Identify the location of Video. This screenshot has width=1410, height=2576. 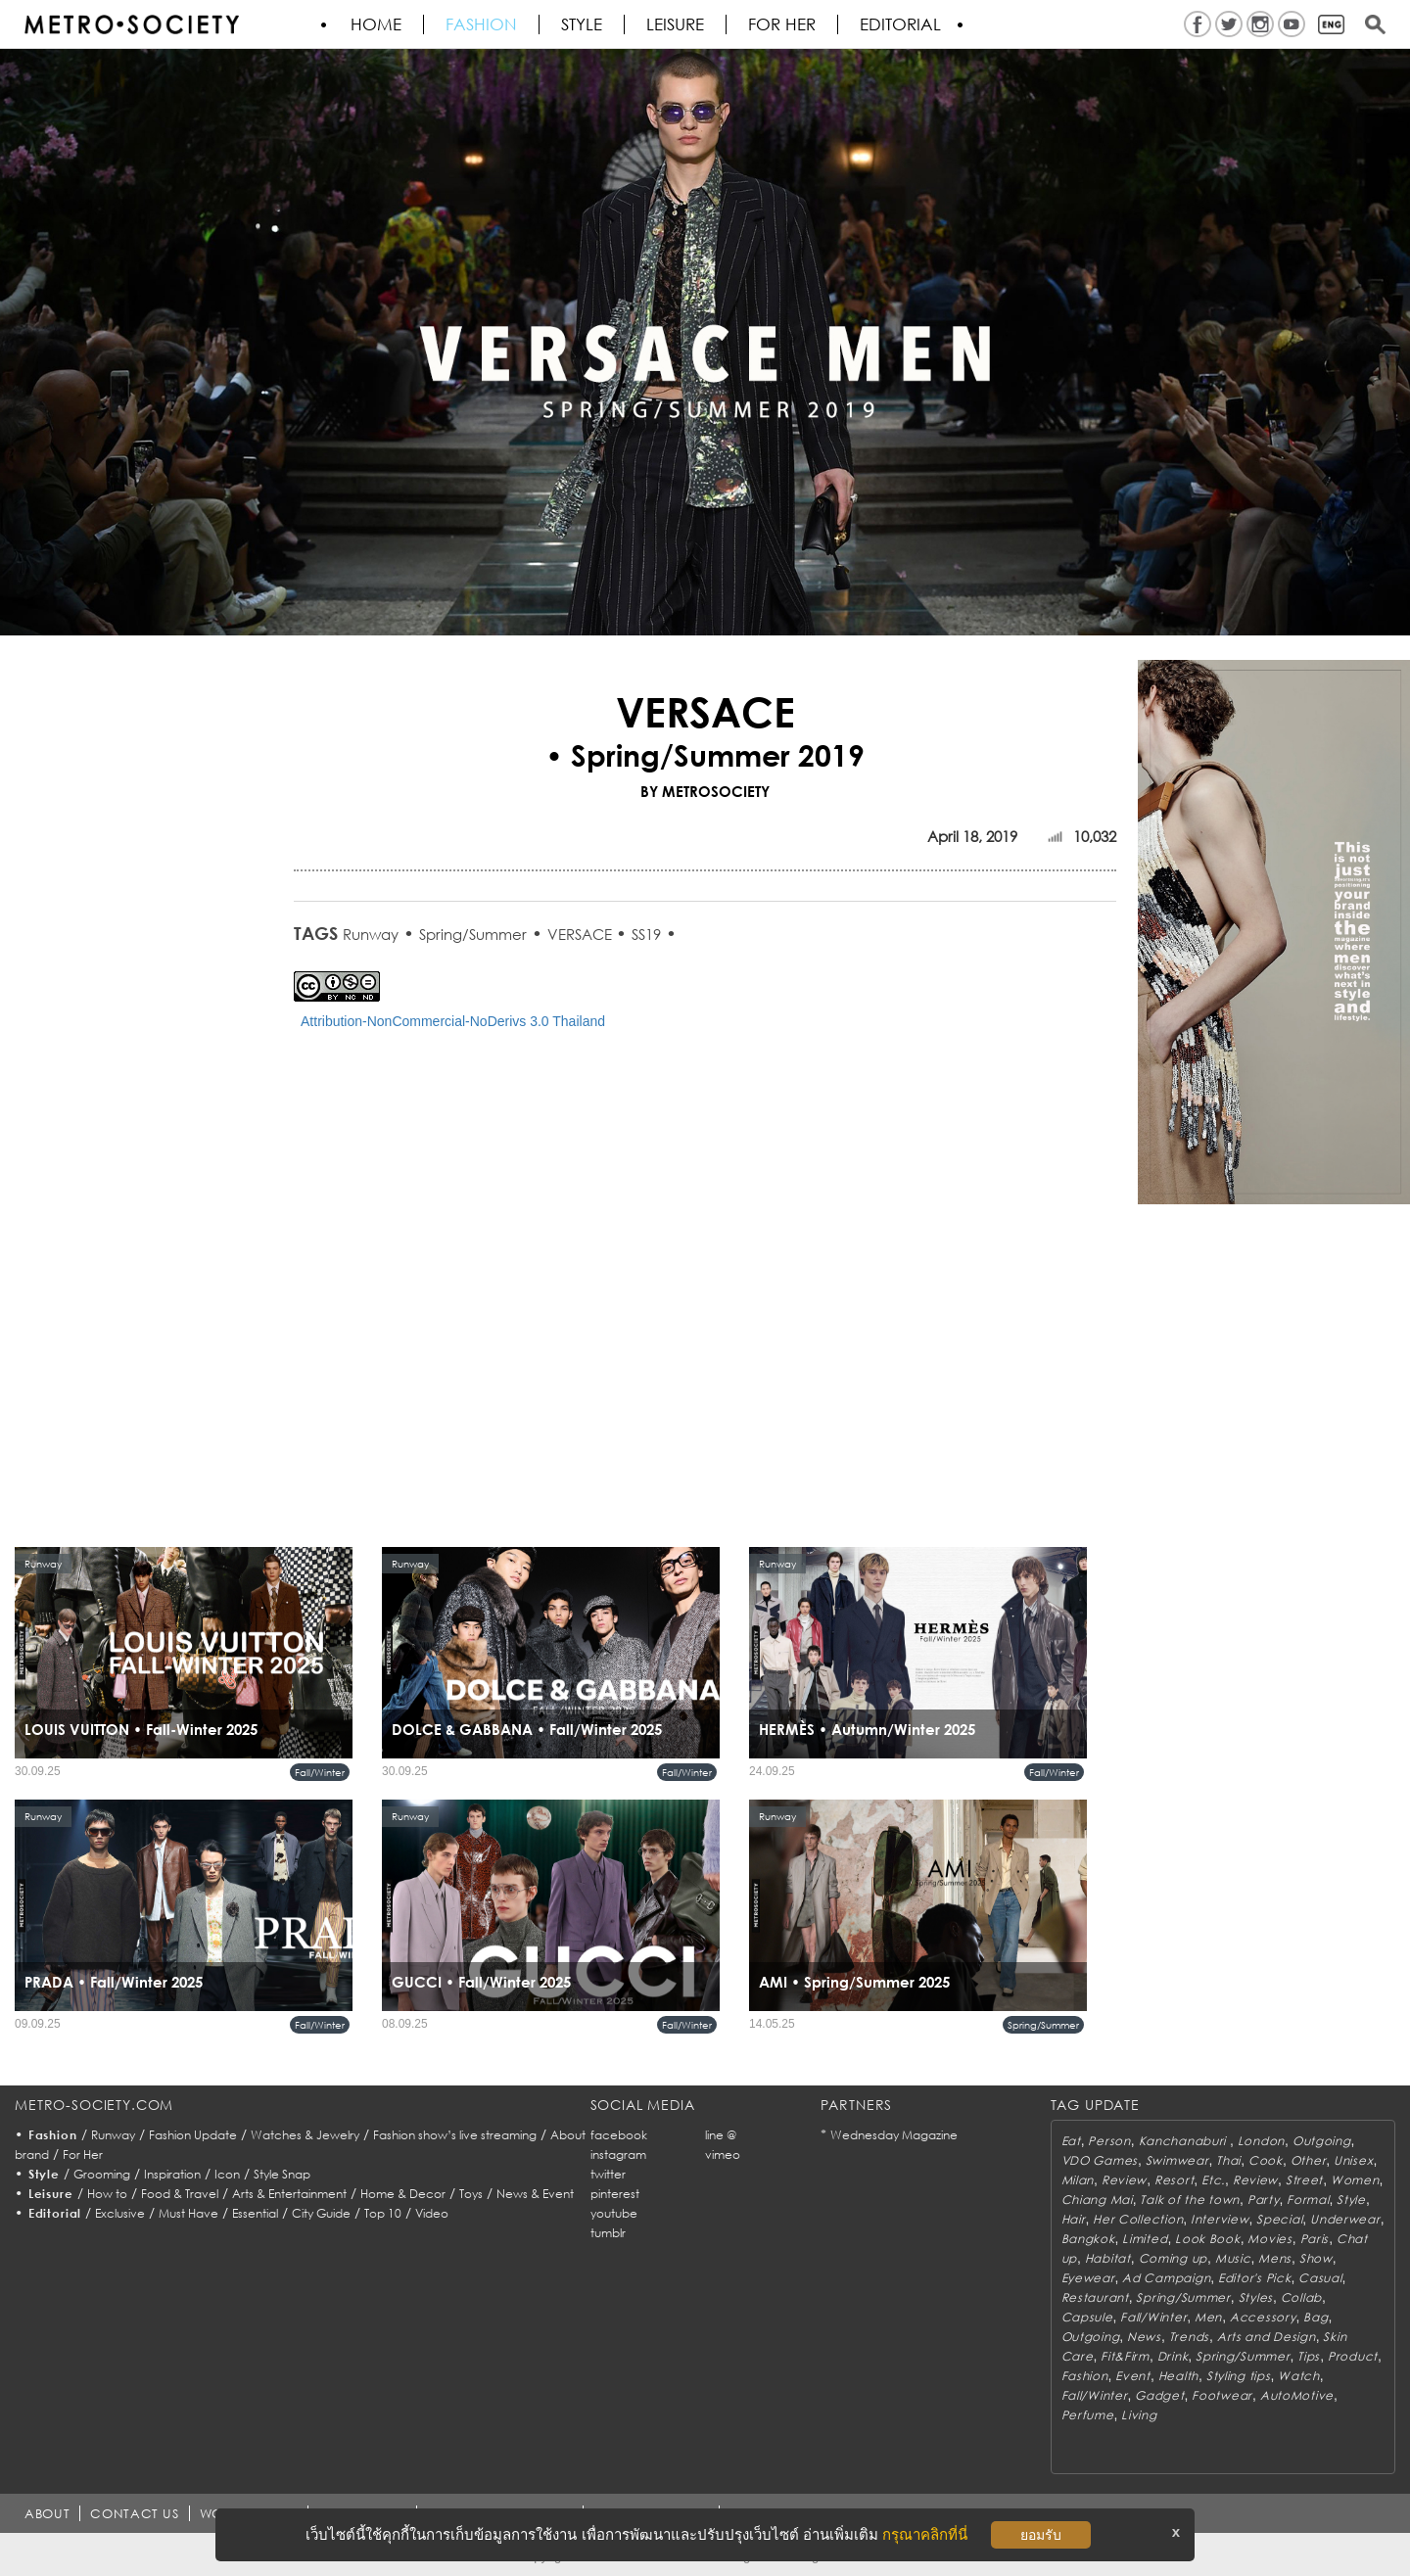
(431, 2213).